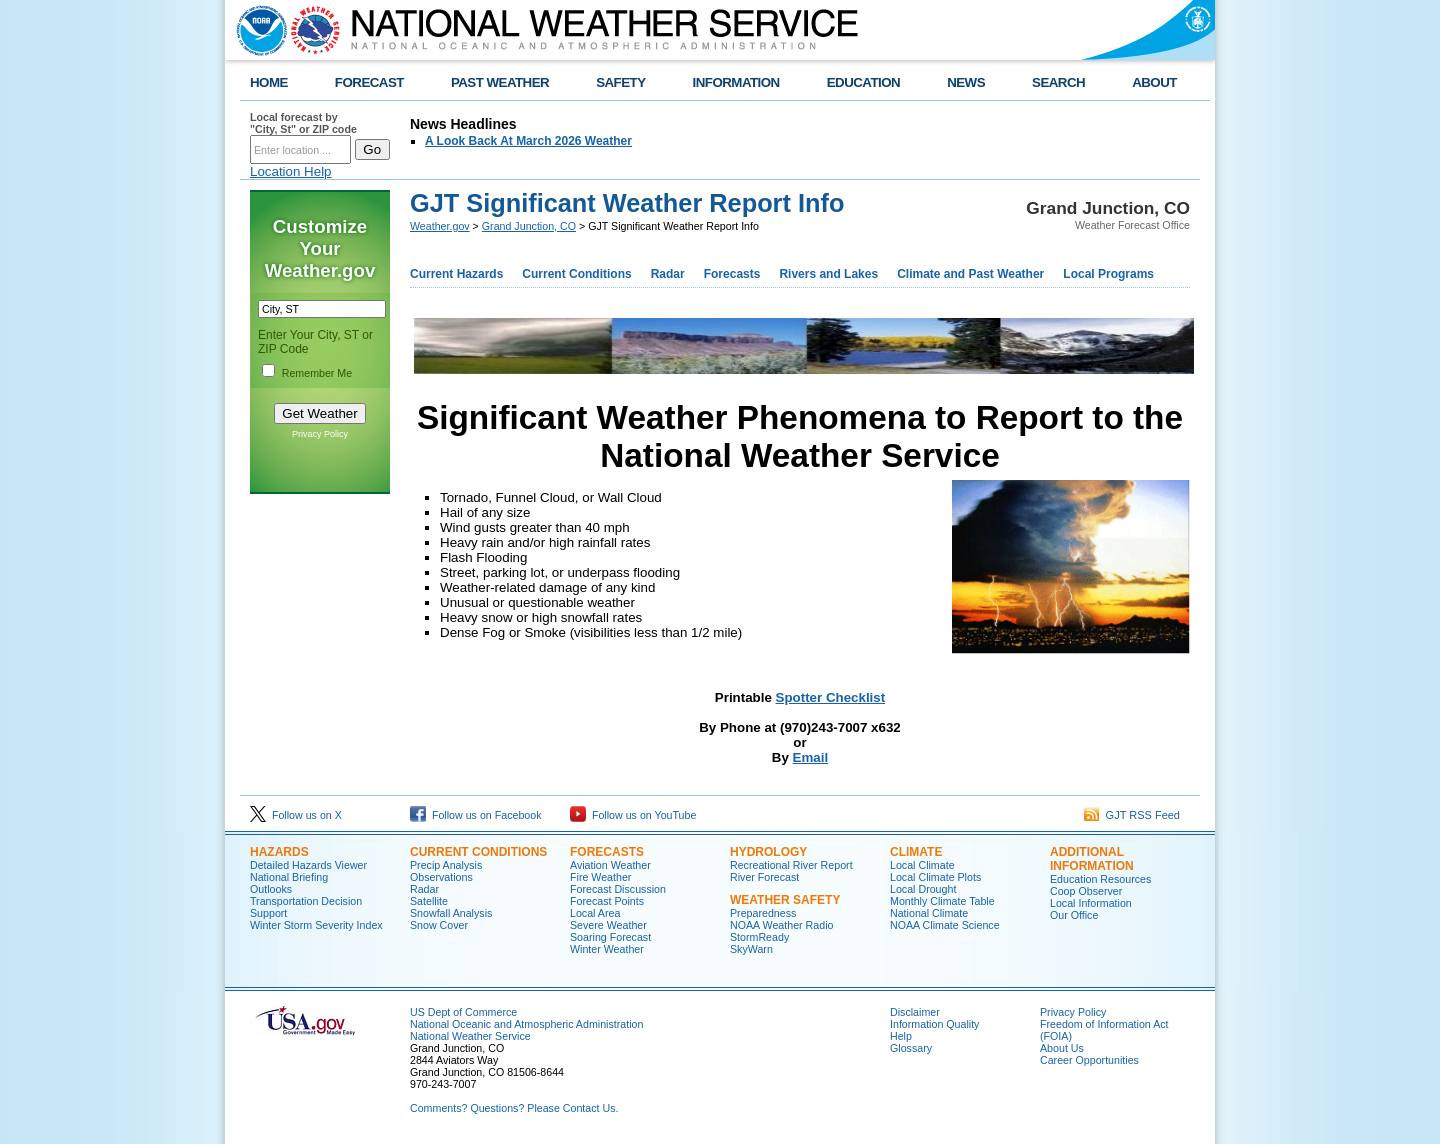 The height and width of the screenshot is (1144, 1440). What do you see at coordinates (764, 877) in the screenshot?
I see `River Forecast` at bounding box center [764, 877].